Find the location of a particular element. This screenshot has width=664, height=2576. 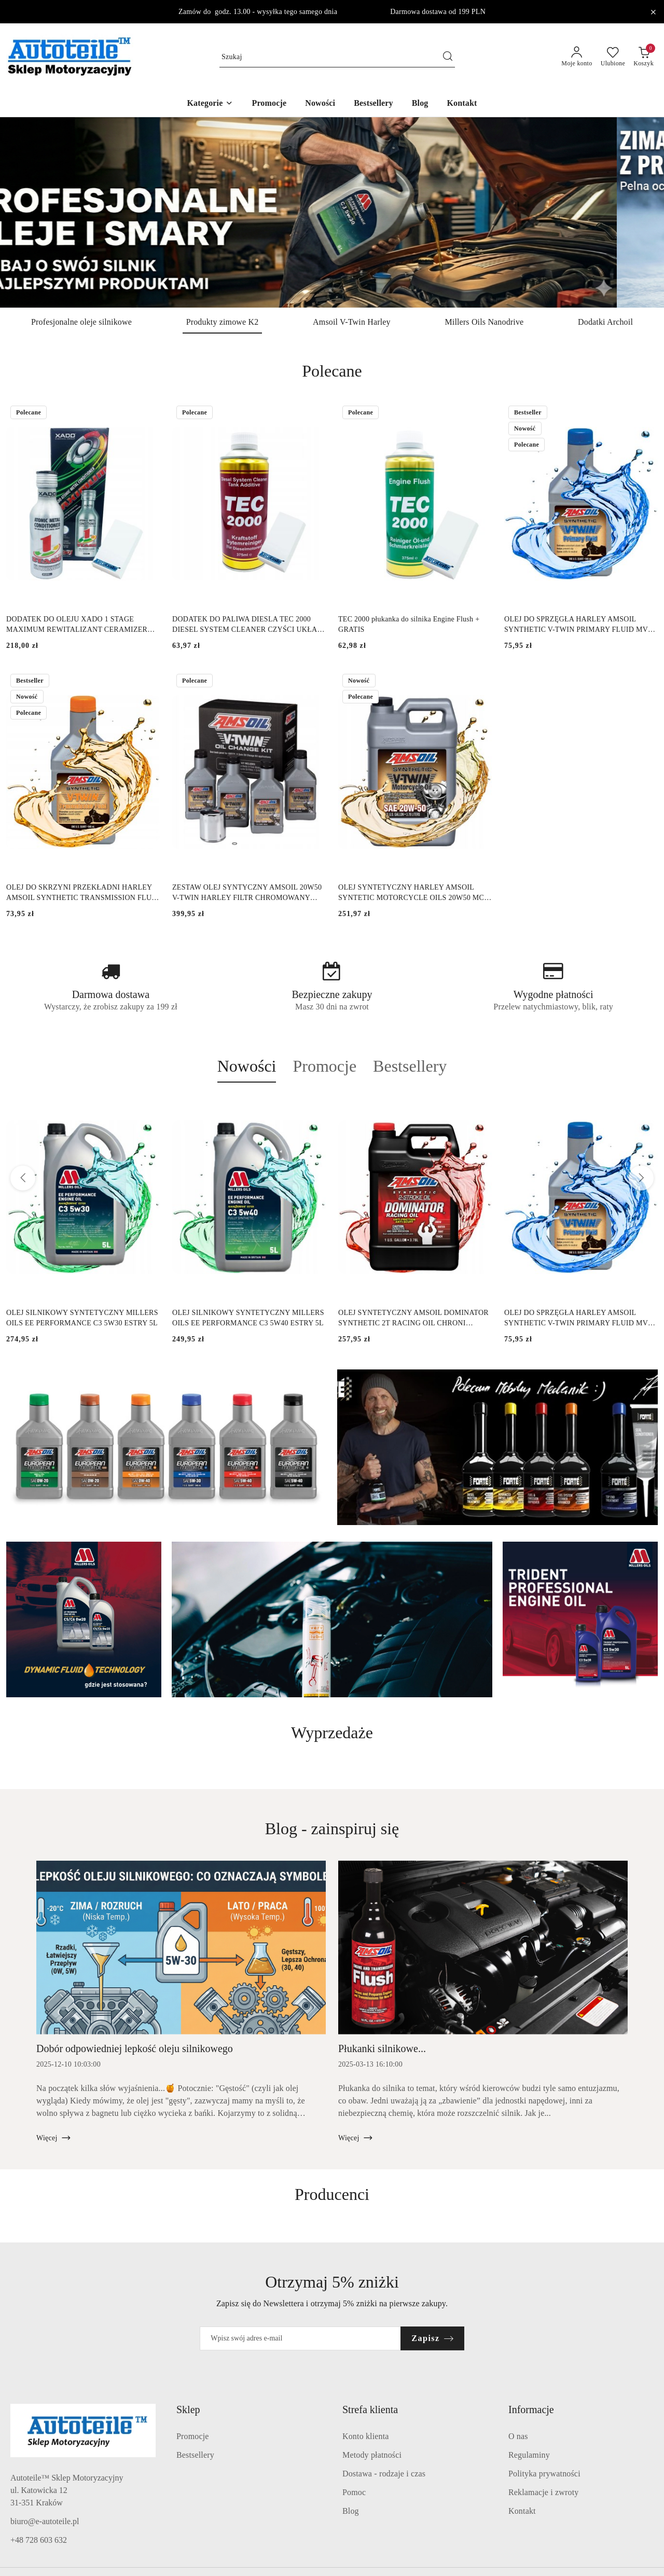

[Liczba ulubionych produktów: 0] is located at coordinates (613, 57).